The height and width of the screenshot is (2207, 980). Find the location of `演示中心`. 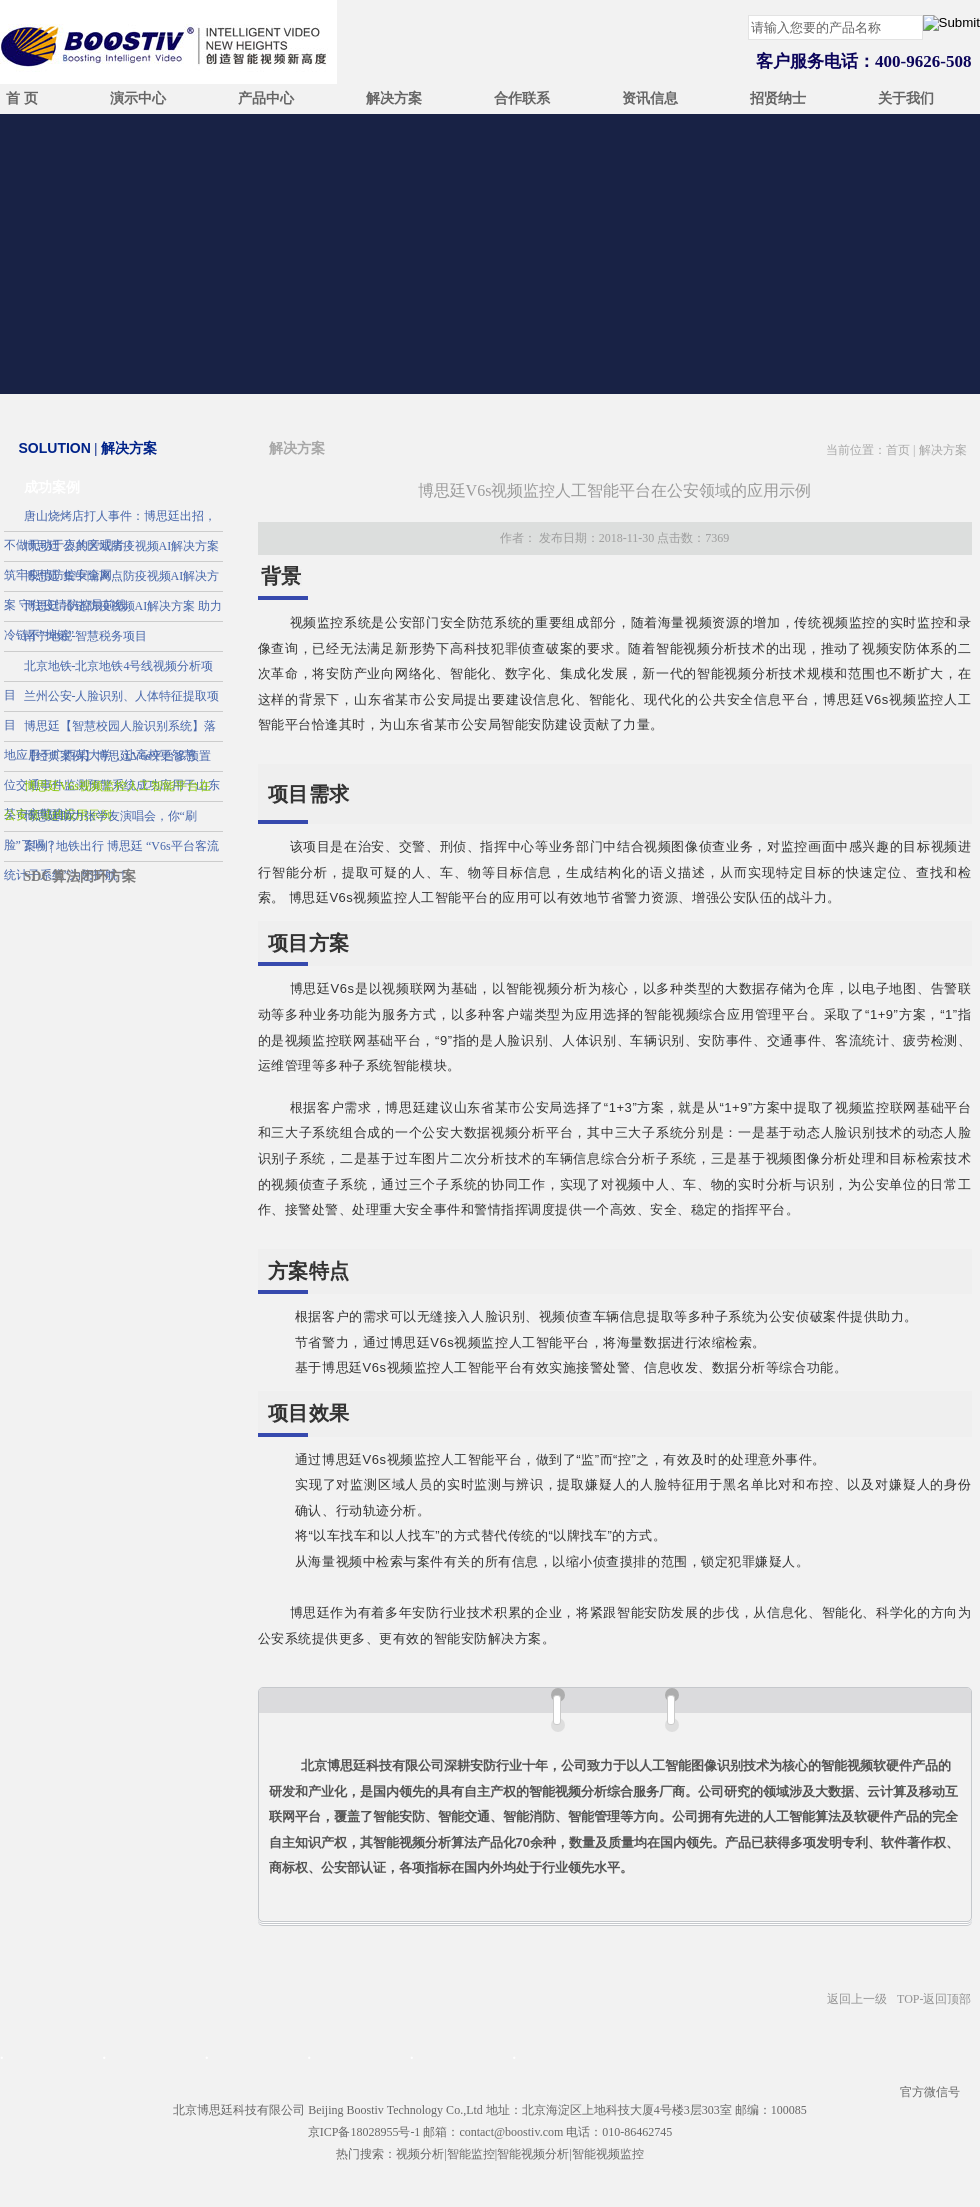

演示中心 is located at coordinates (138, 98).